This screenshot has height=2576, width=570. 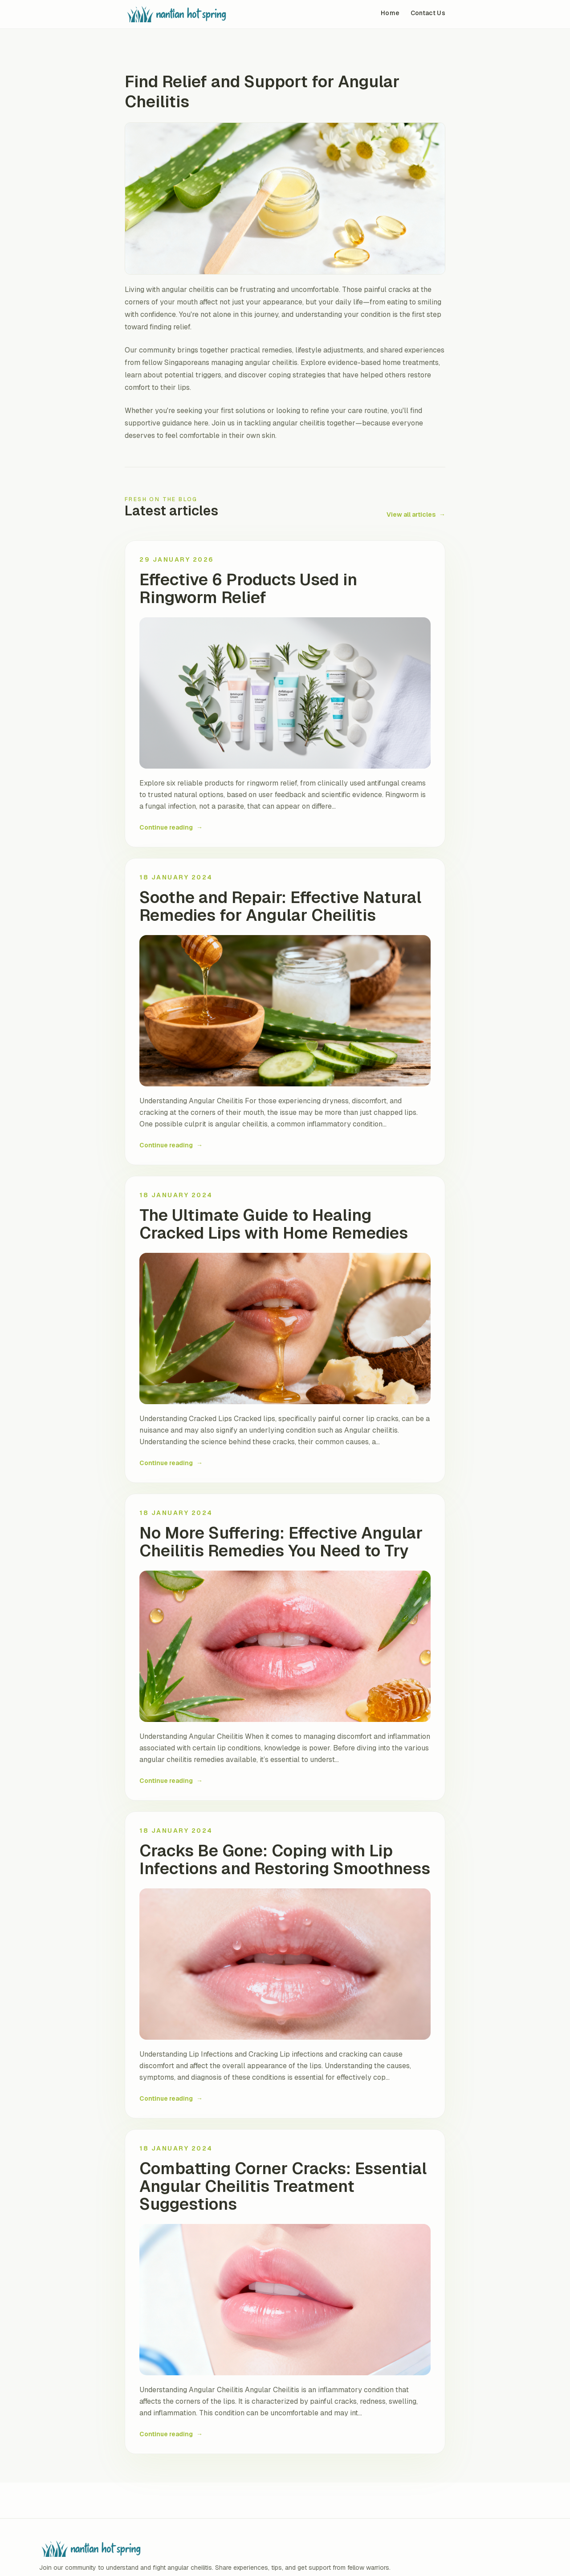 What do you see at coordinates (280, 906) in the screenshot?
I see `Soothe and Repair: Effective Natural Remedies for Angular Cheilitis` at bounding box center [280, 906].